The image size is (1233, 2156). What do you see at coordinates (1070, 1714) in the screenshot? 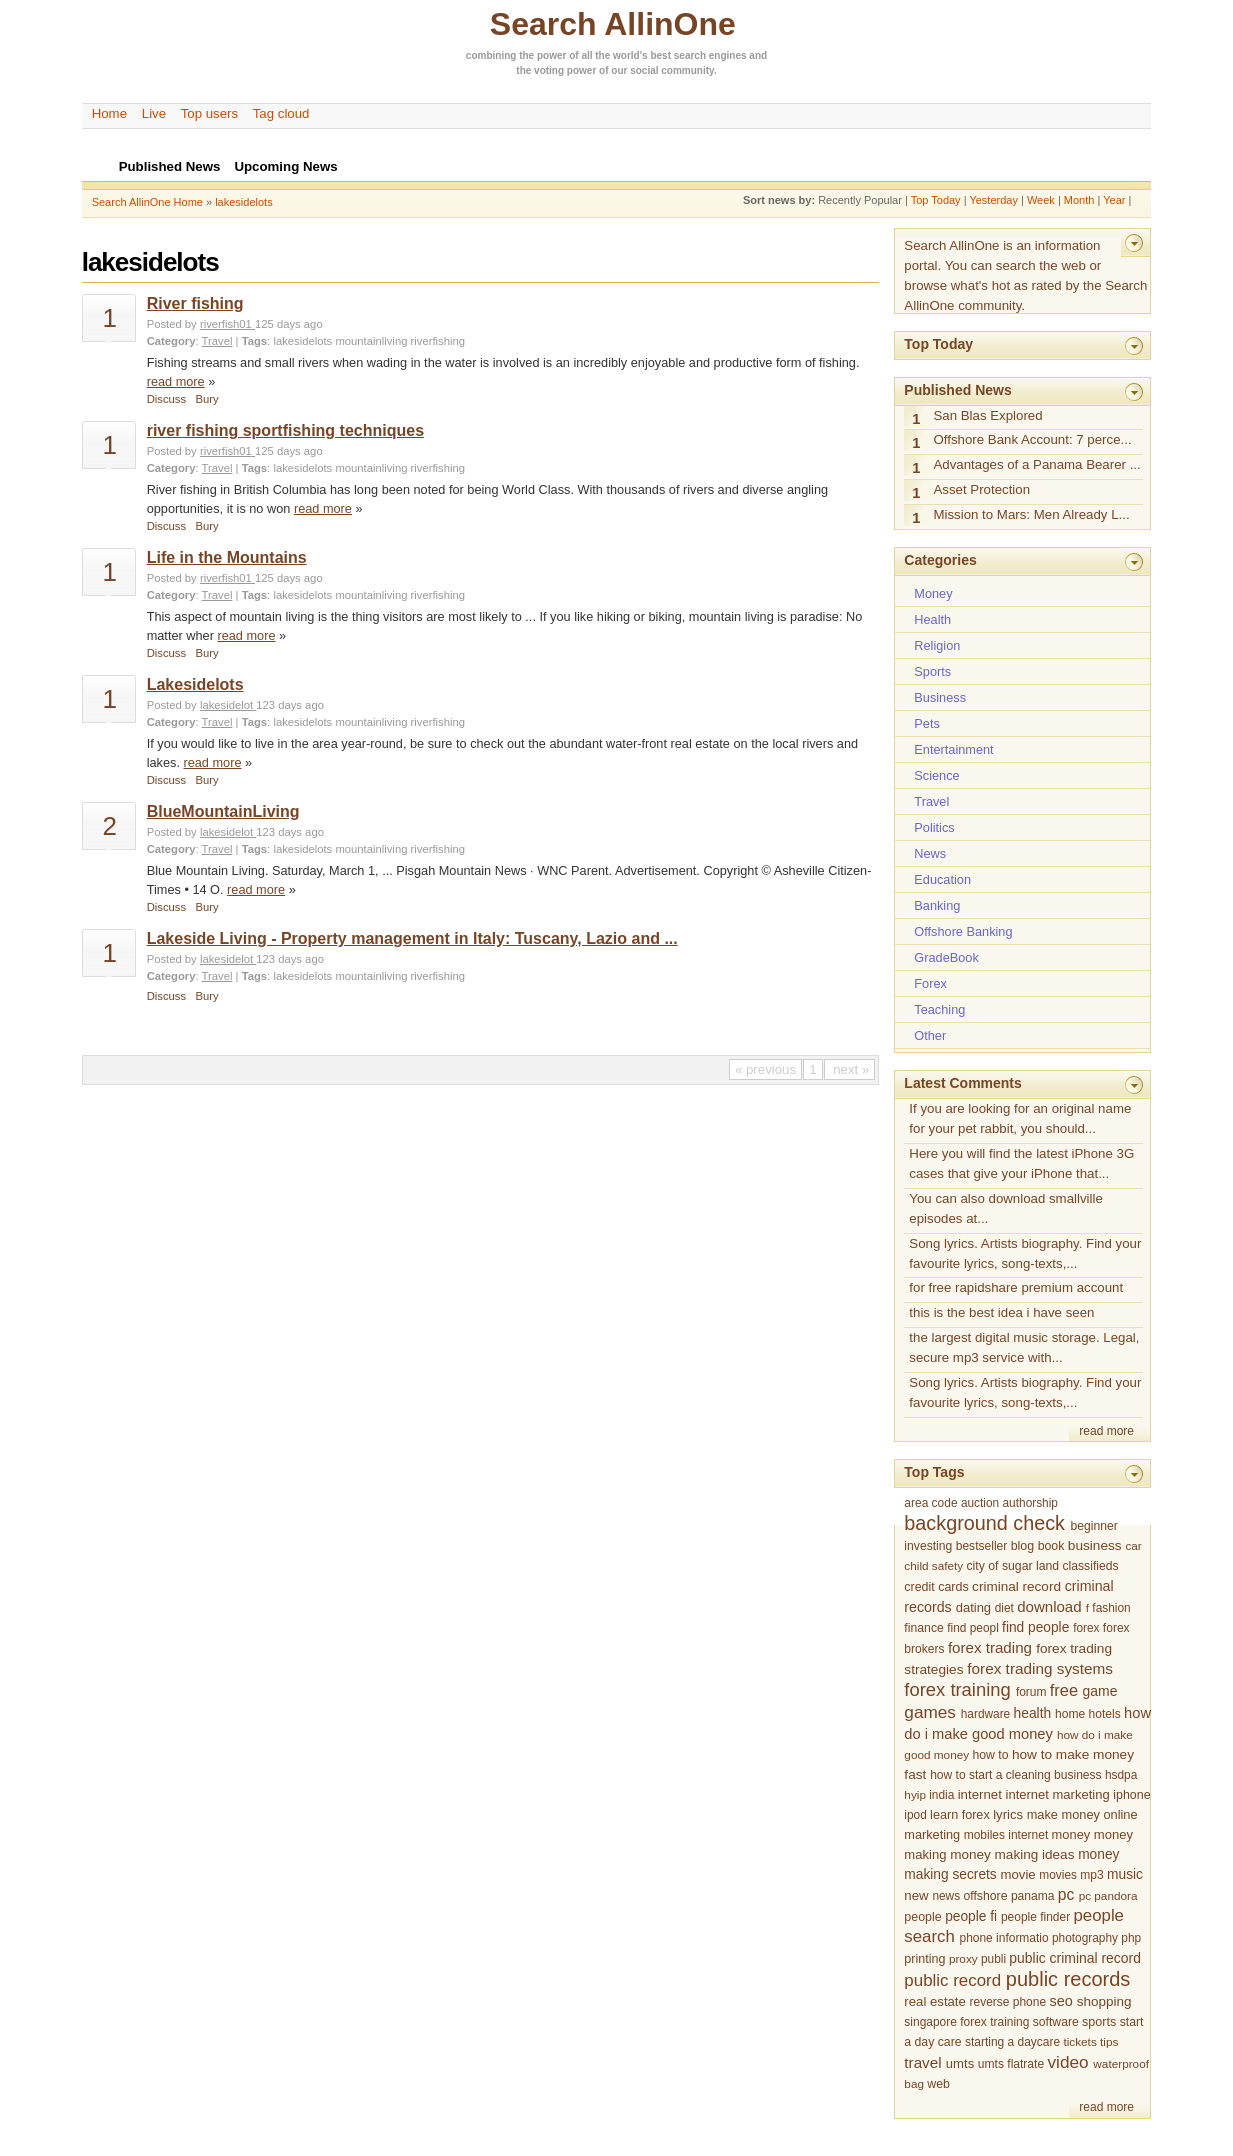
I see `home` at bounding box center [1070, 1714].